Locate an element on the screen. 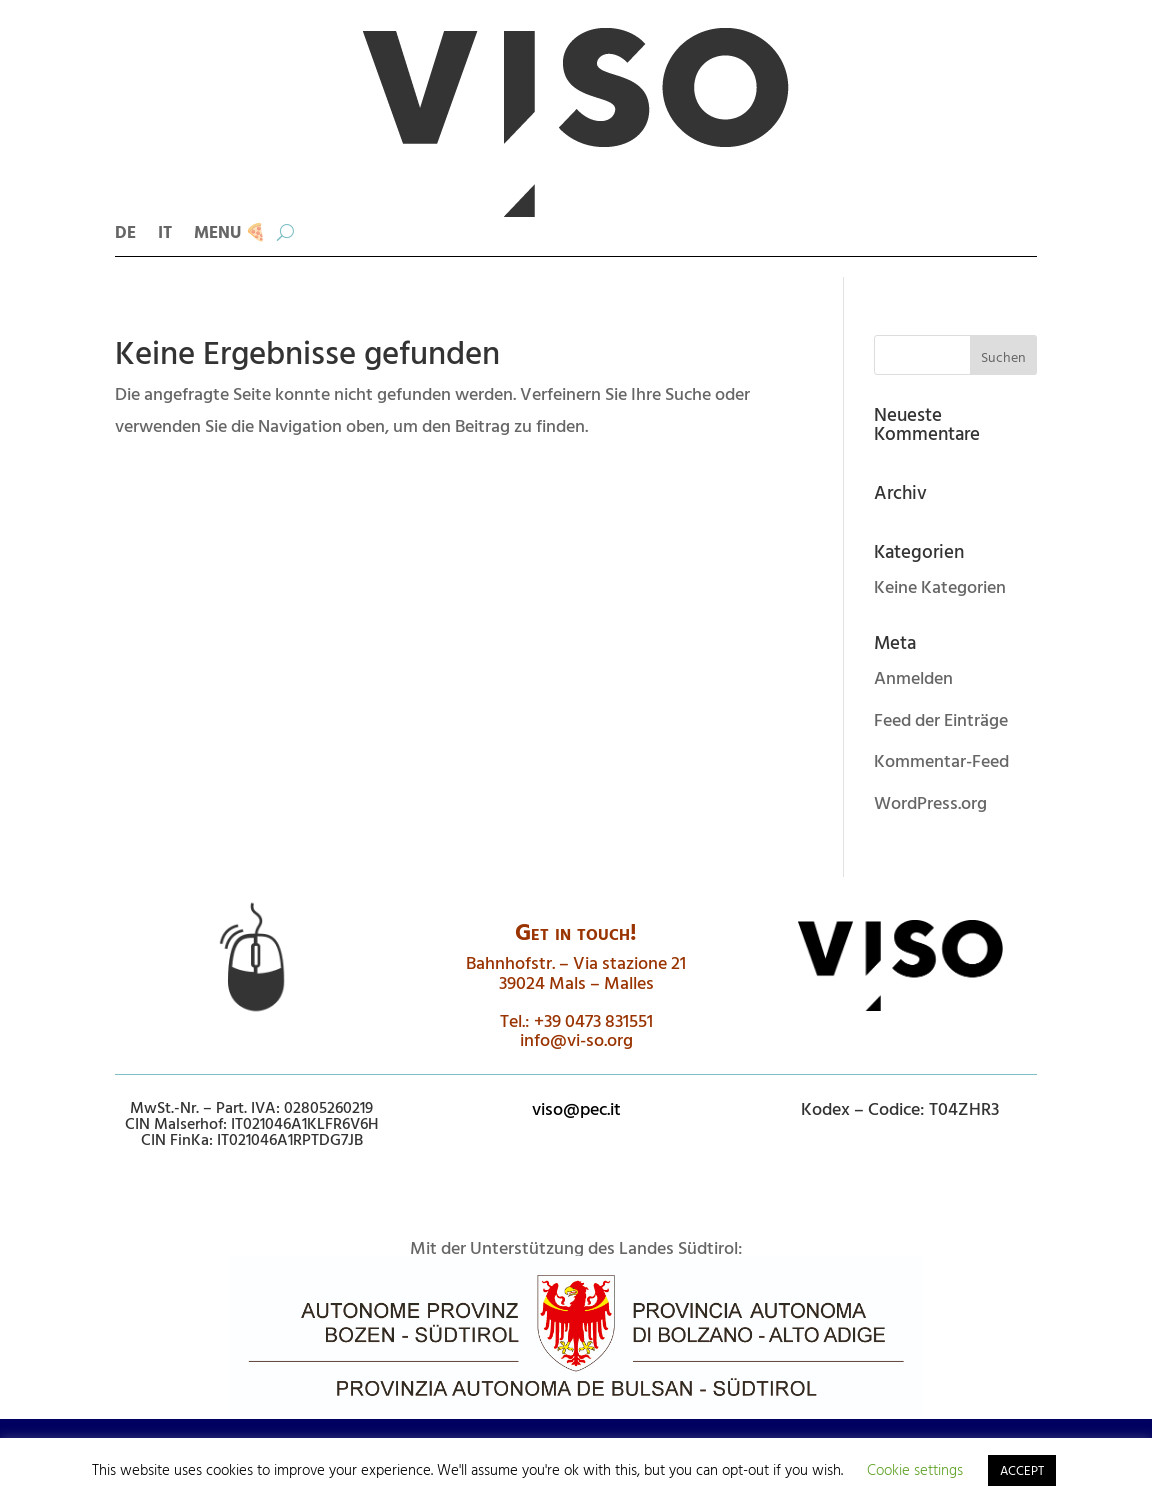 The width and height of the screenshot is (1152, 1503). Cookie settings [button] is located at coordinates (915, 1469).